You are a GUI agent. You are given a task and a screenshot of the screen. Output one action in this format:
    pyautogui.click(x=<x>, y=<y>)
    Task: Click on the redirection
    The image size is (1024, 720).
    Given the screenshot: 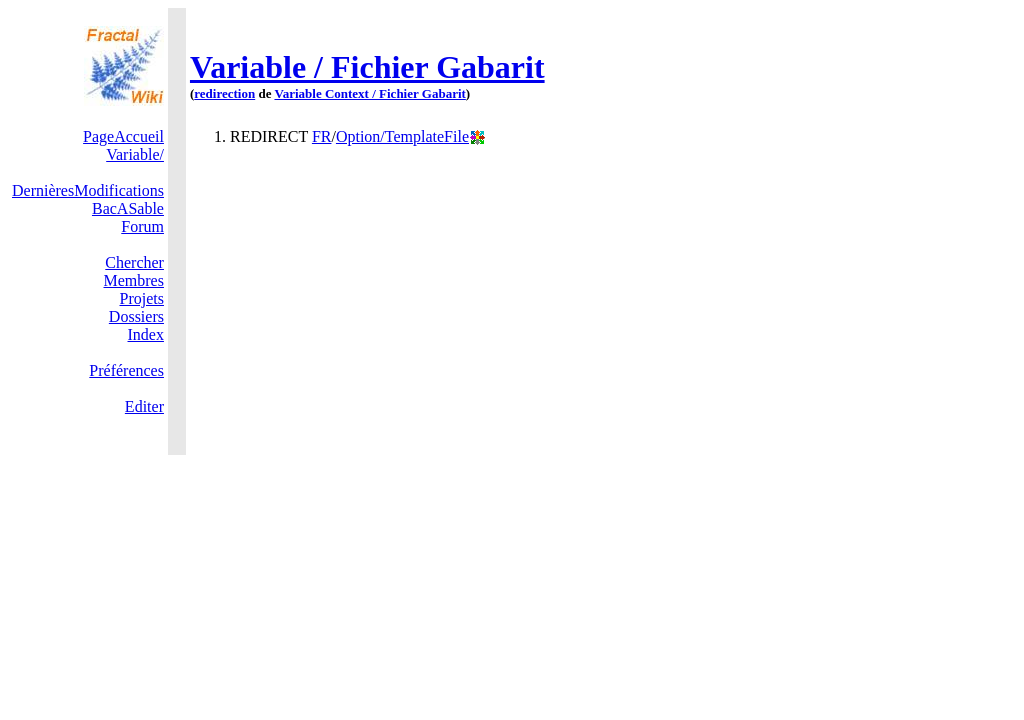 What is the action you would take?
    pyautogui.click(x=224, y=93)
    